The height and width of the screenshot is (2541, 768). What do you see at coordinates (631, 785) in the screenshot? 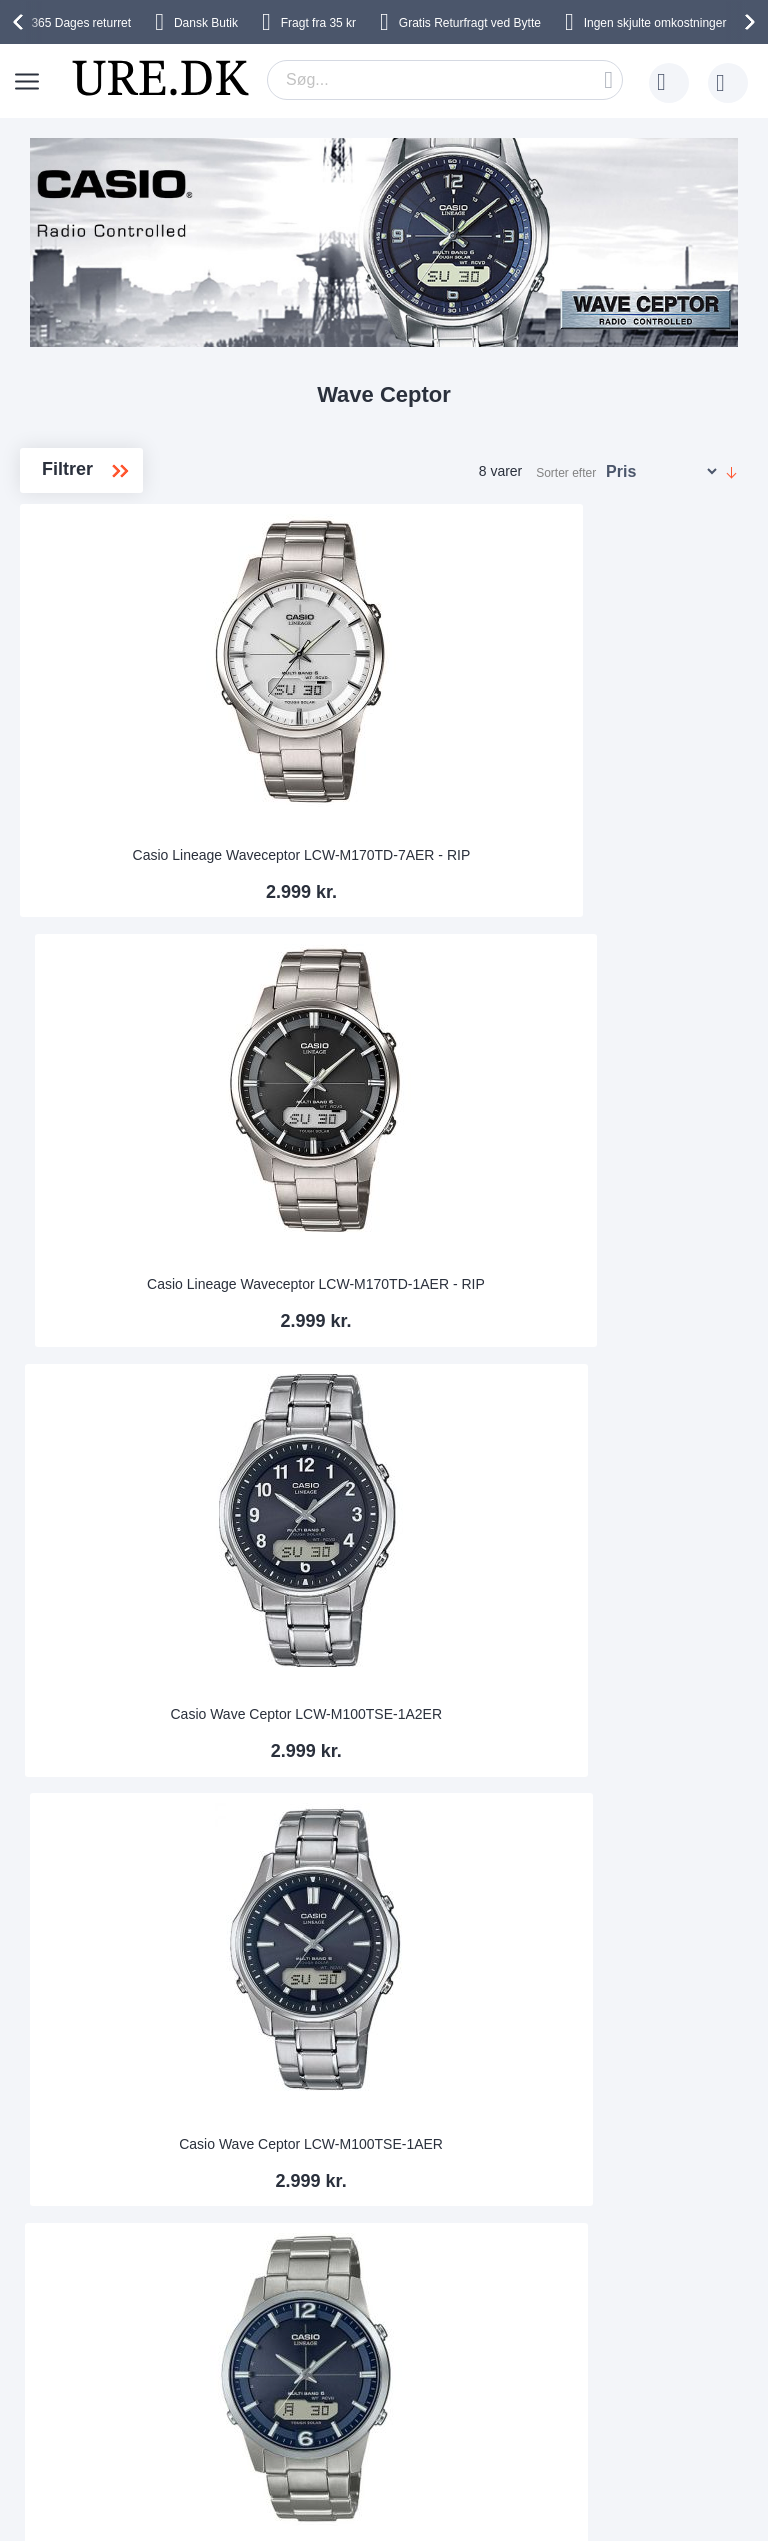
I see `Casio Wave Ceptor LCW-M100TSE-1A2ER` at bounding box center [631, 785].